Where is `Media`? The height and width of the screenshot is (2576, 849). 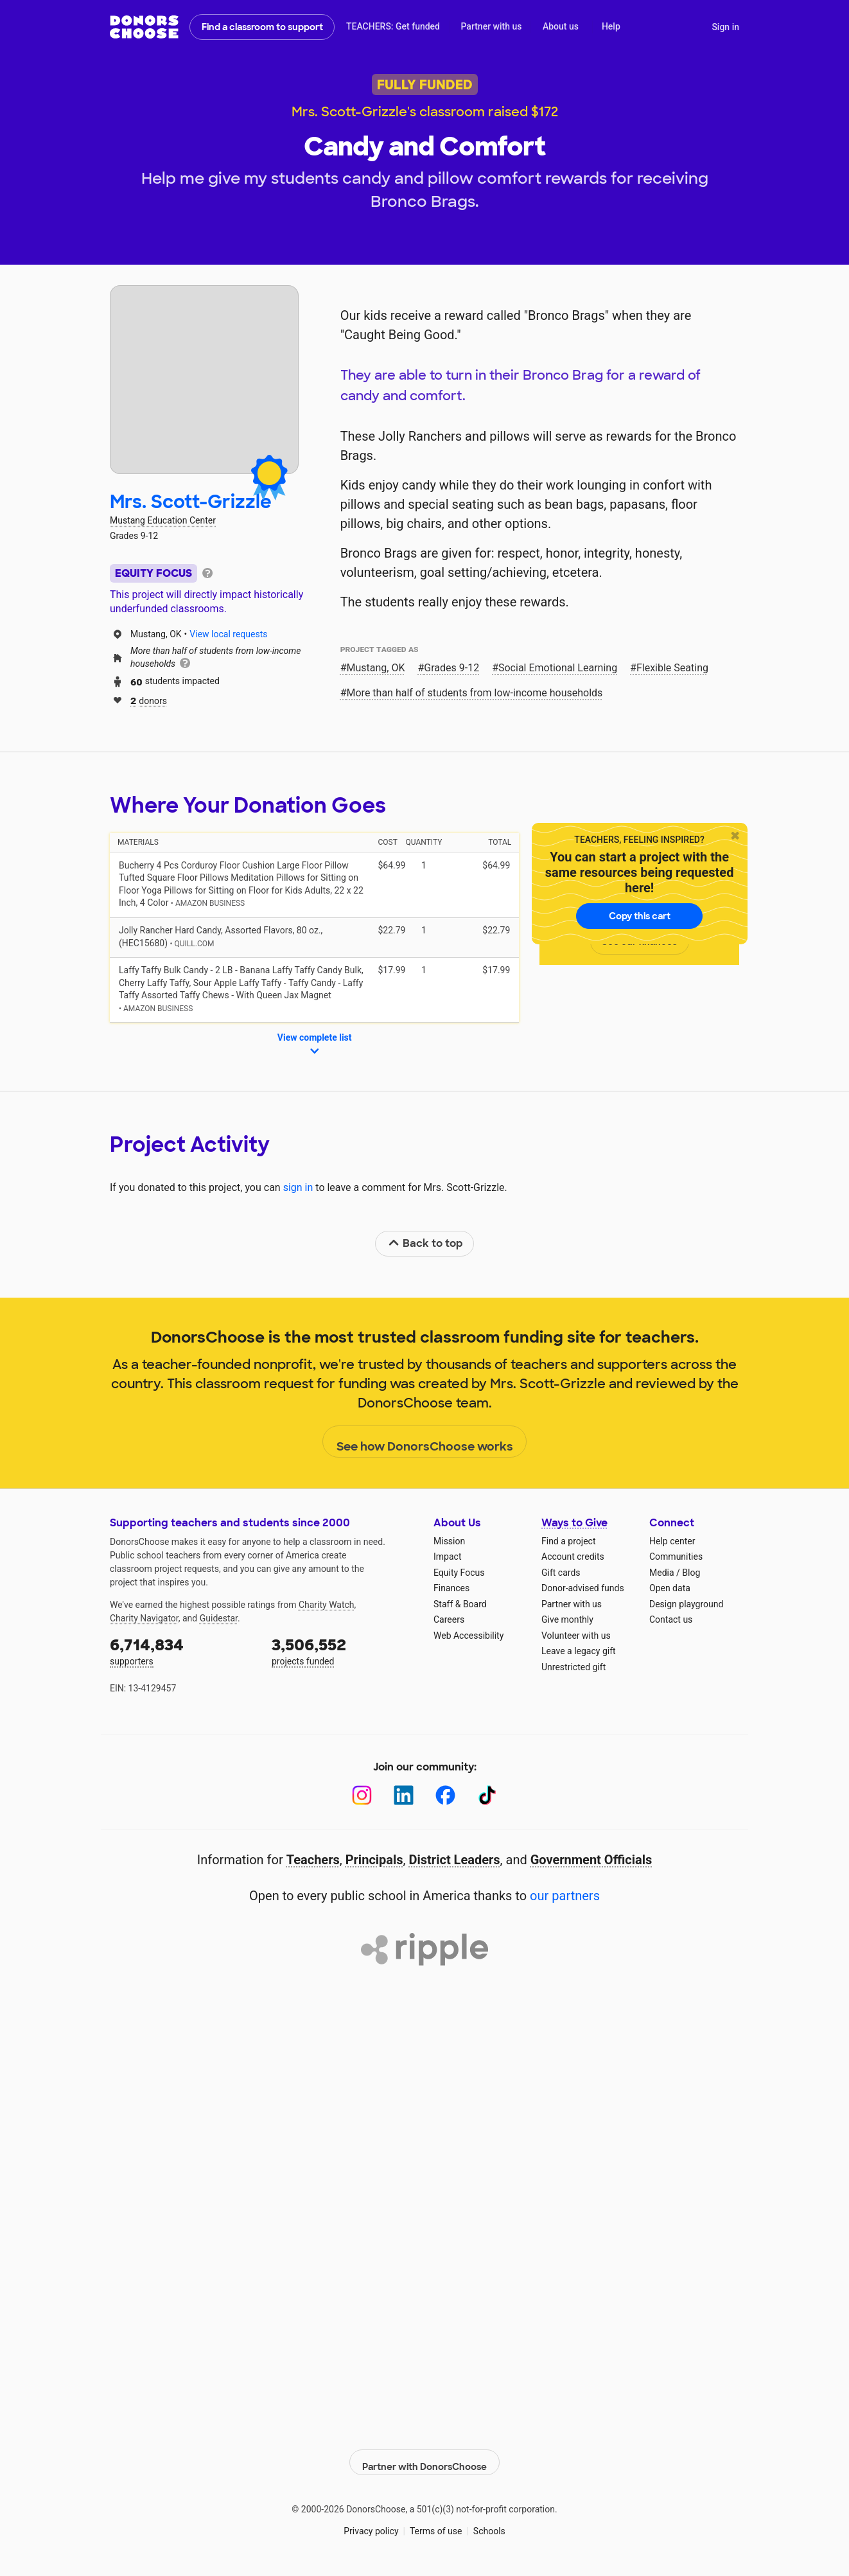 Media is located at coordinates (661, 1572).